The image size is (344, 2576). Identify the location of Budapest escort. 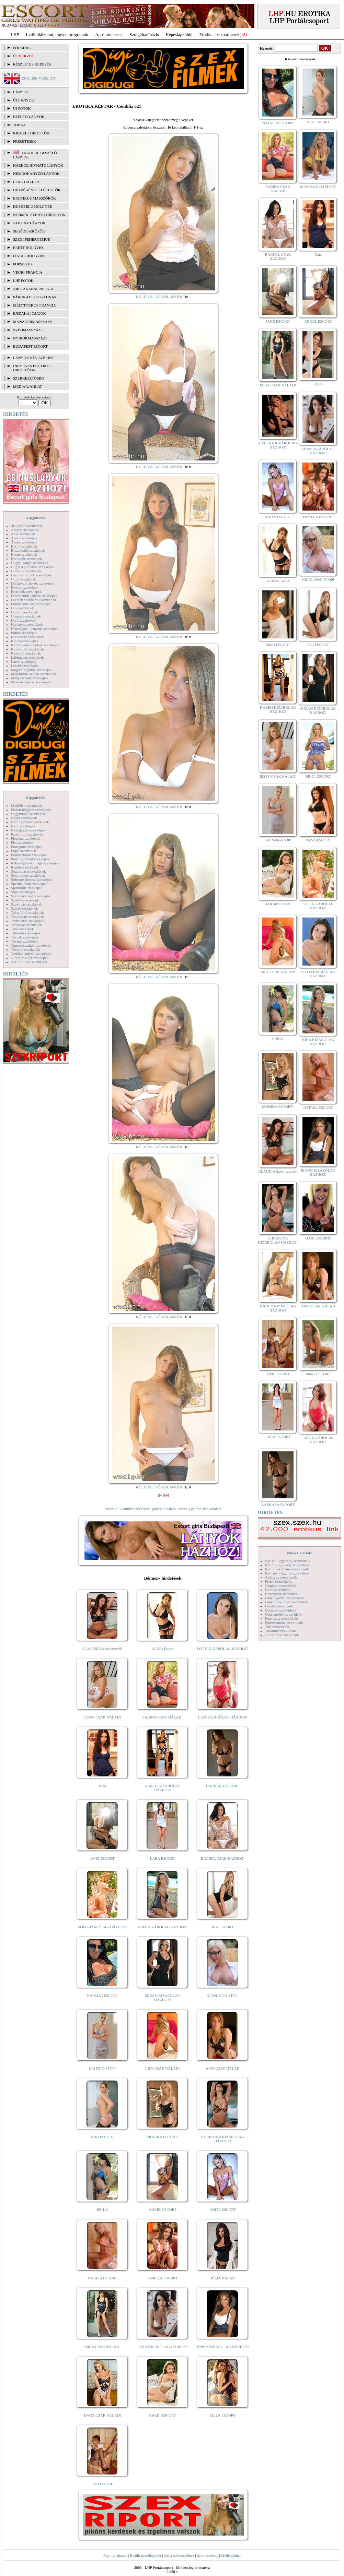
(30, 346).